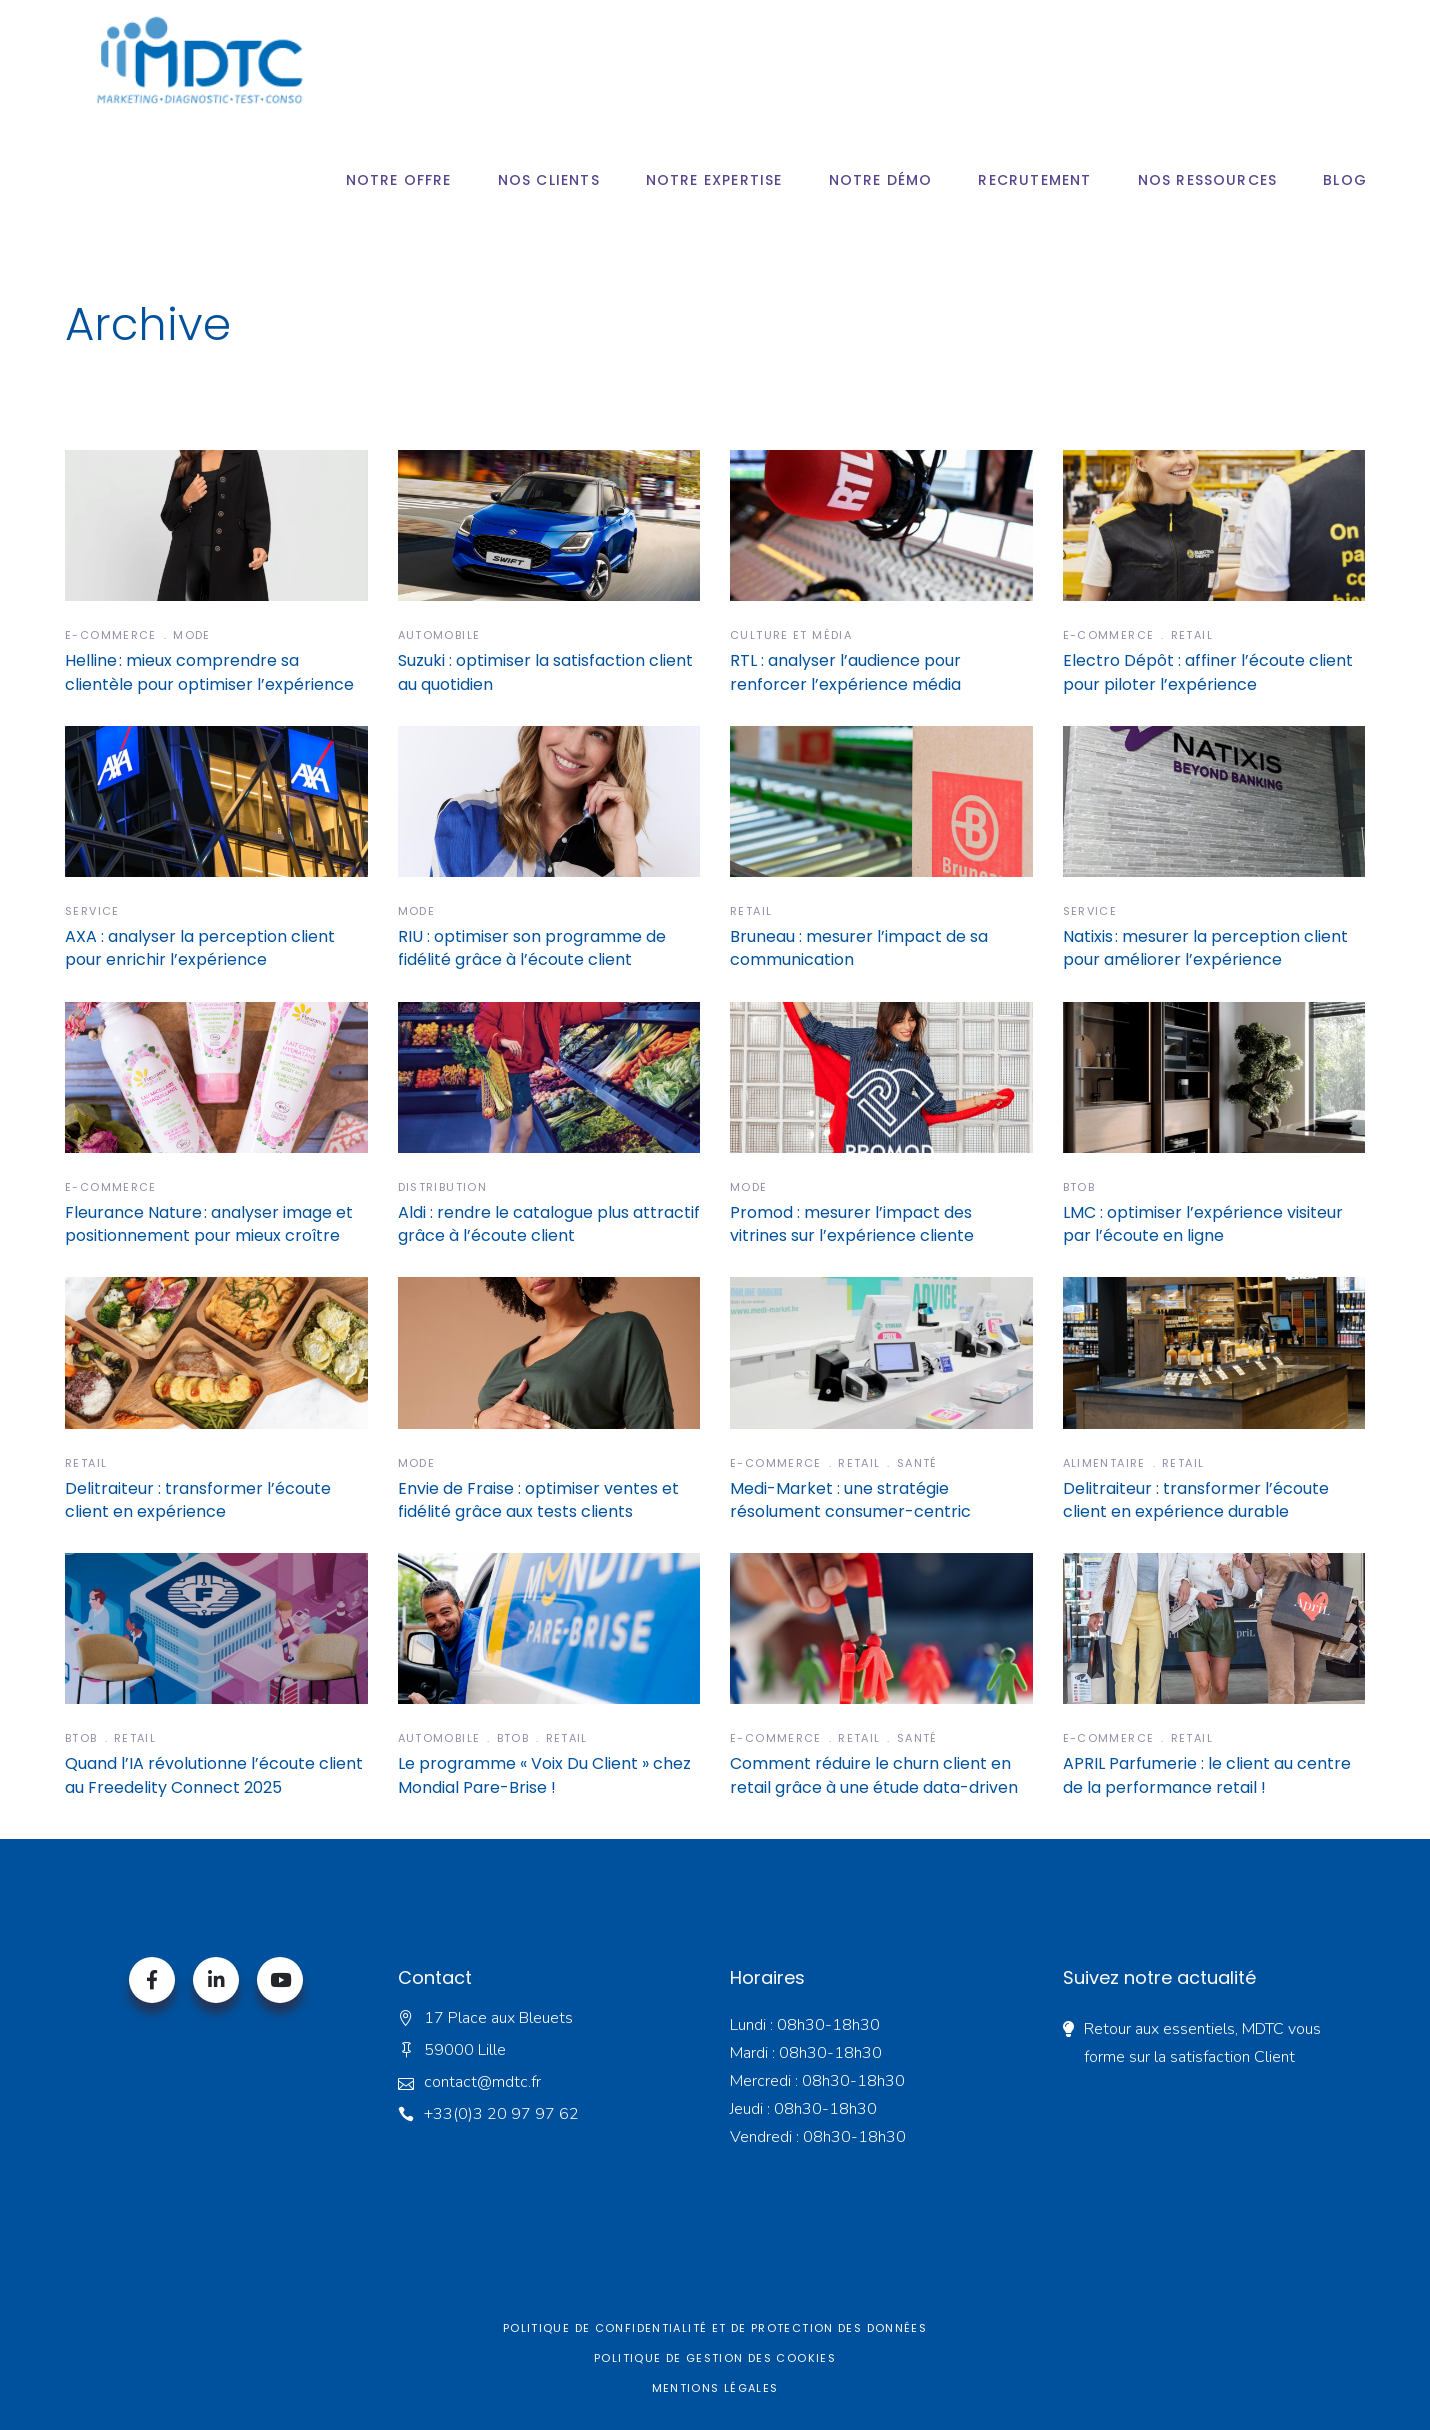 The height and width of the screenshot is (2430, 1430). What do you see at coordinates (111, 635) in the screenshot?
I see `E-commerce` at bounding box center [111, 635].